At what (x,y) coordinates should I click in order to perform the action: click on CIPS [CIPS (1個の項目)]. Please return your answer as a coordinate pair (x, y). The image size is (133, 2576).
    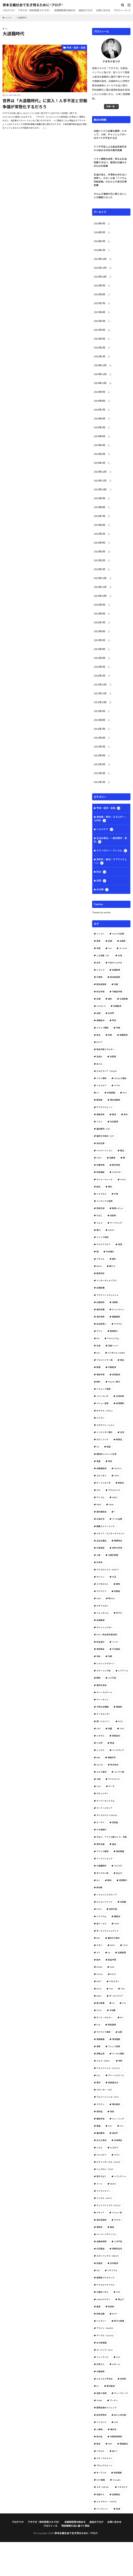
    Looking at the image, I should click on (98, 1728).